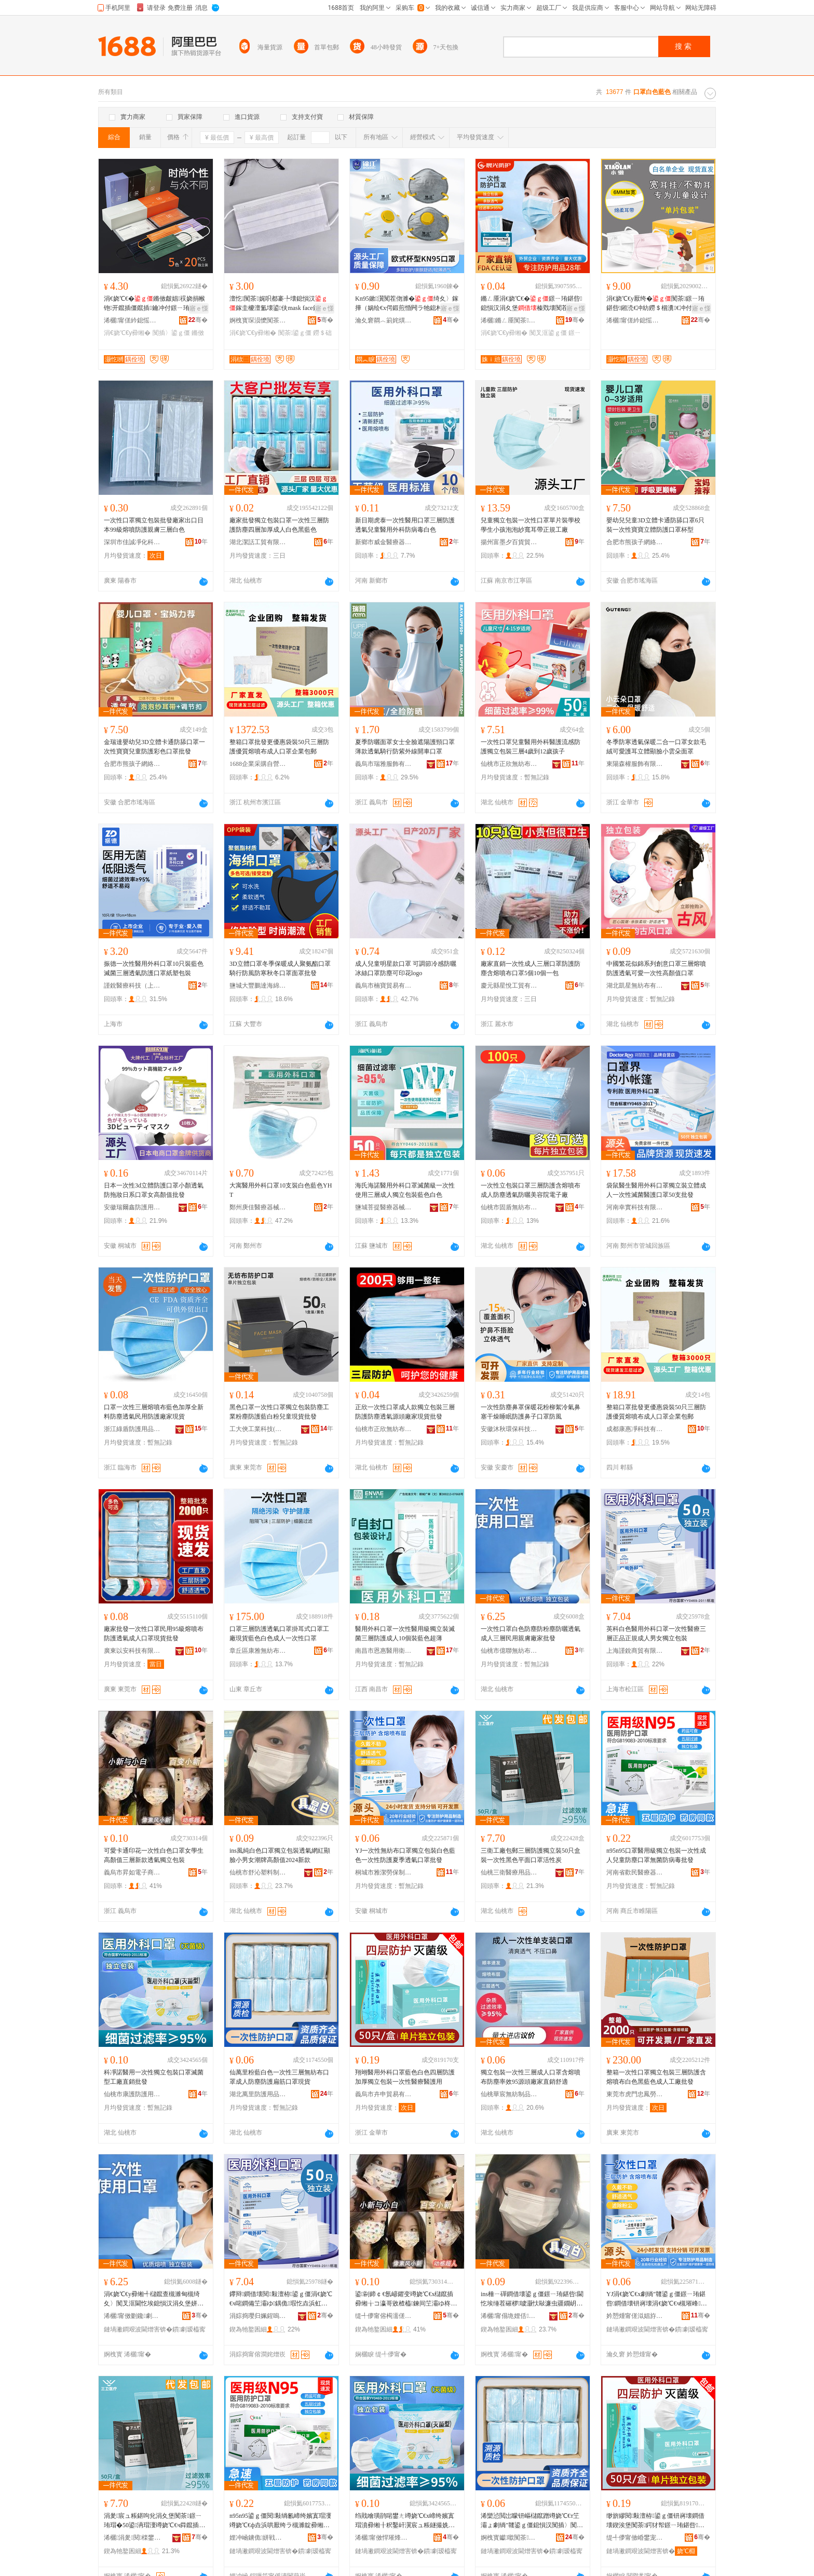 The width and height of the screenshot is (814, 2576). Describe the element at coordinates (383, 2315) in the screenshot. I see `缇╃儚甯傛槆濡傞浕瀛愬晢鍕欐湁闄愬叕鍙�` at that location.